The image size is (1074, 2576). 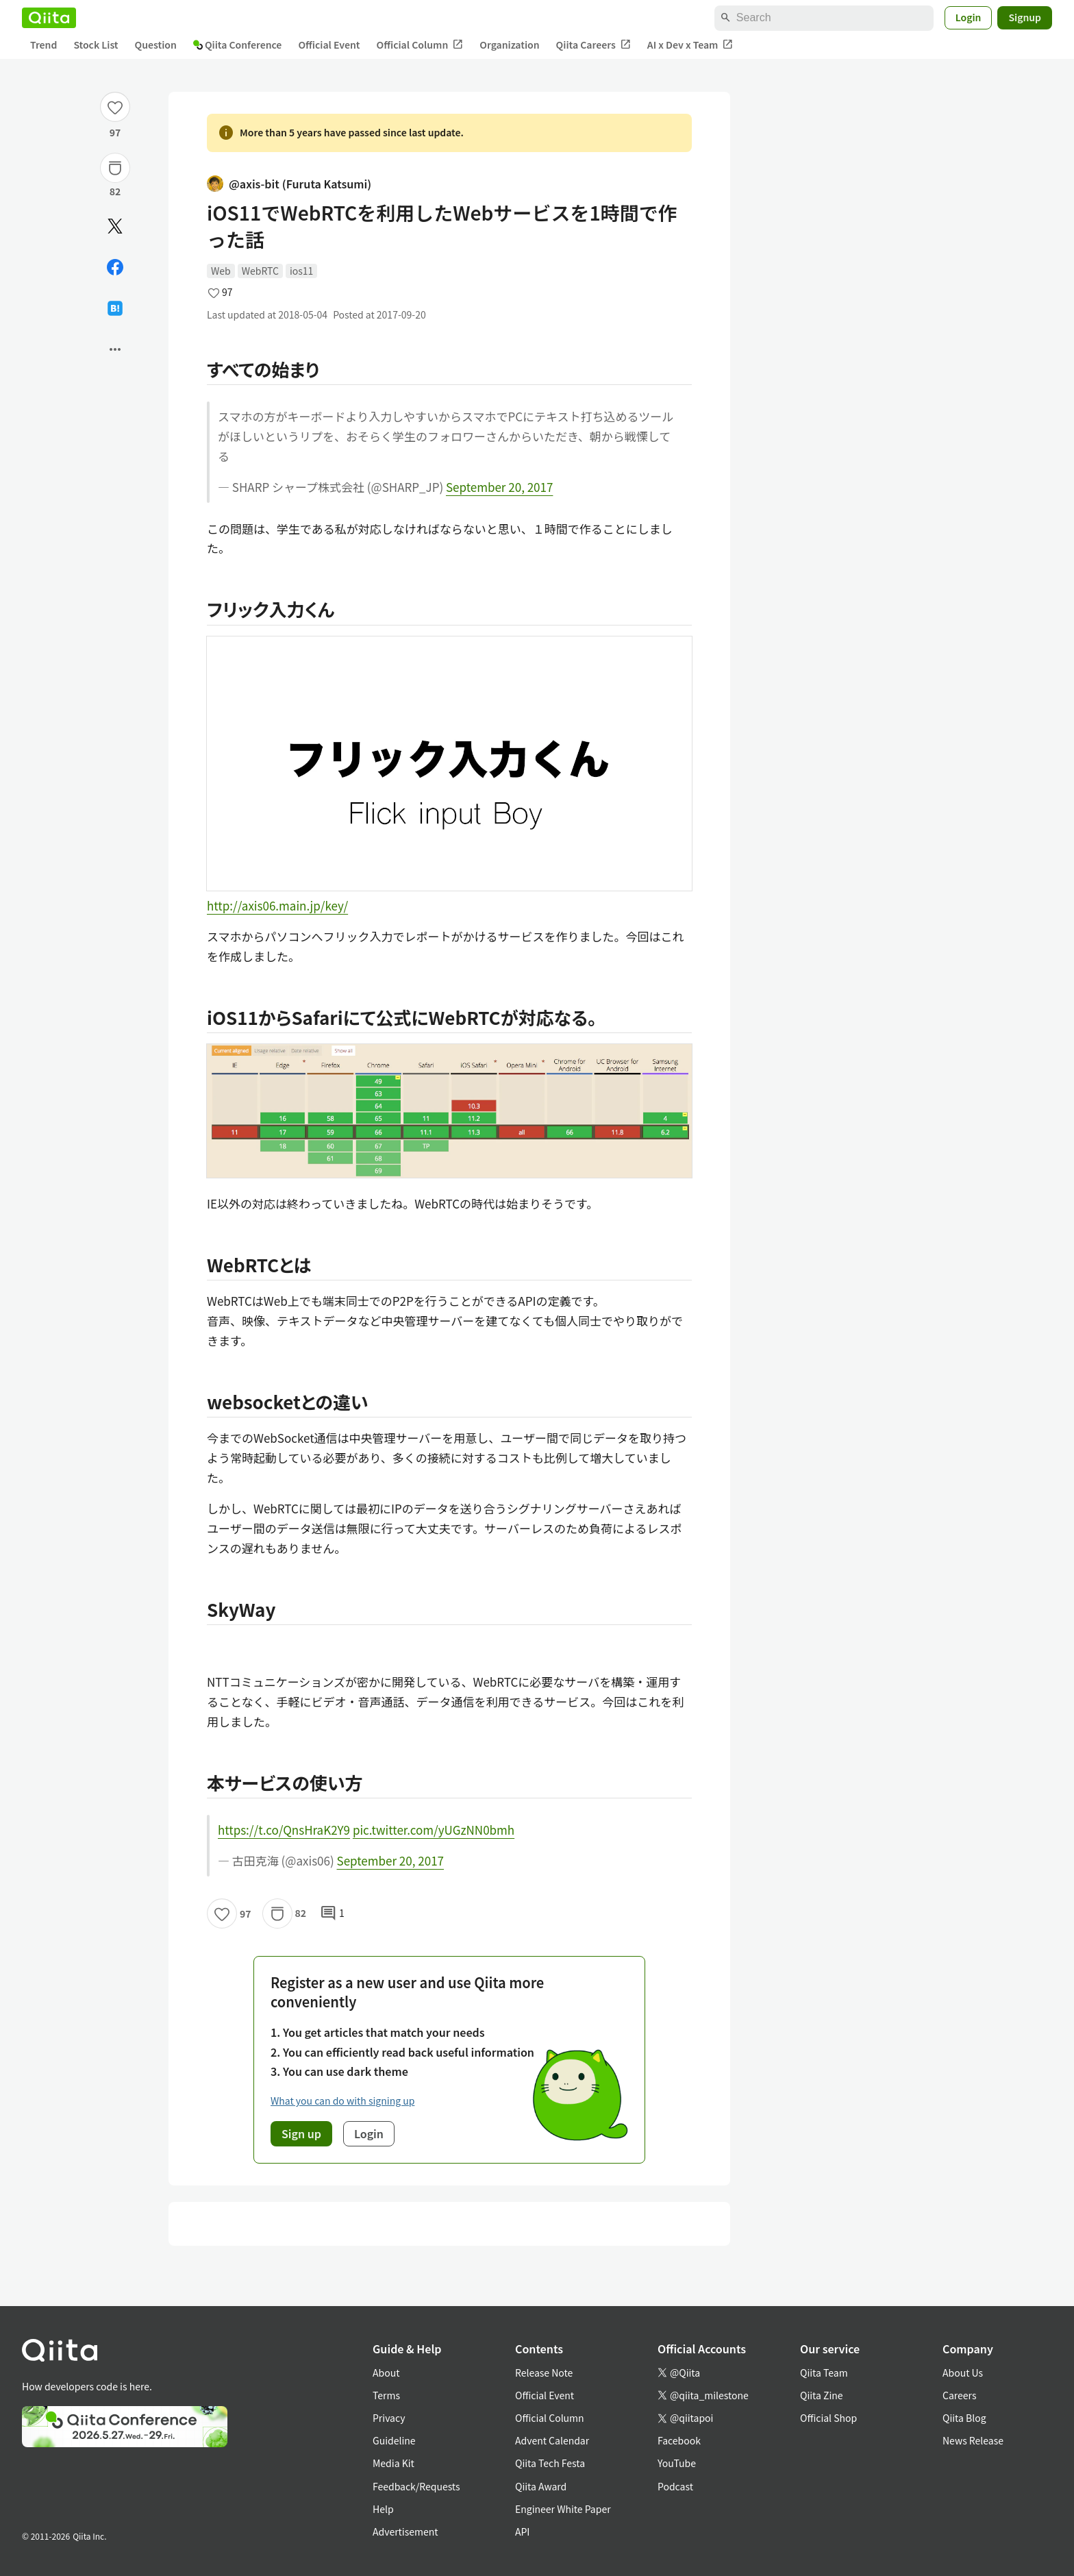 What do you see at coordinates (679, 2440) in the screenshot?
I see `Facebook` at bounding box center [679, 2440].